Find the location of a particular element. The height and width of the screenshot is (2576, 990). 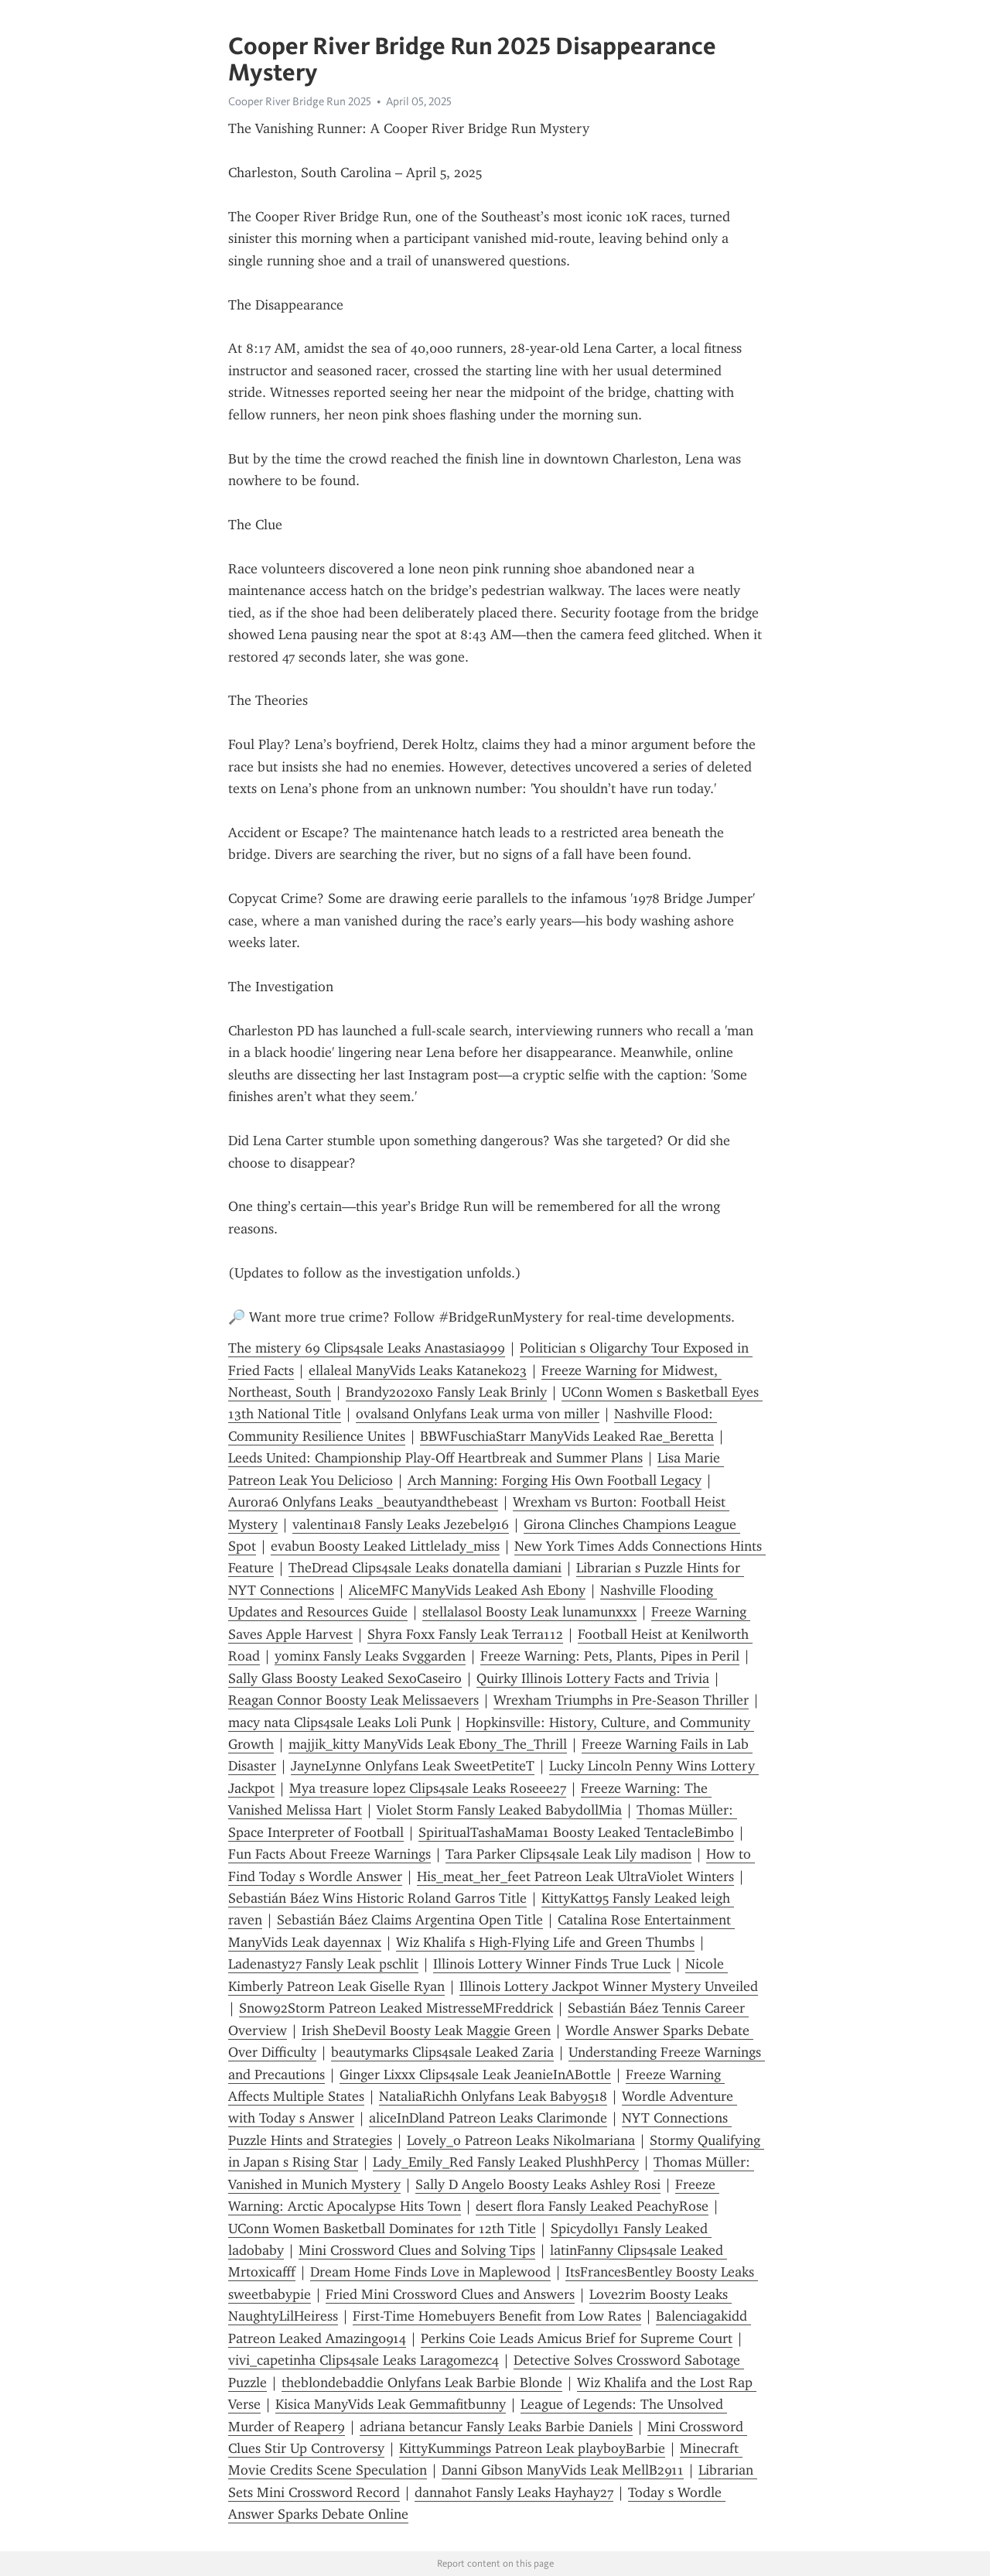

BBWFuschiaStarr ManyVids Leaked Rae_Beretta is located at coordinates (567, 1436).